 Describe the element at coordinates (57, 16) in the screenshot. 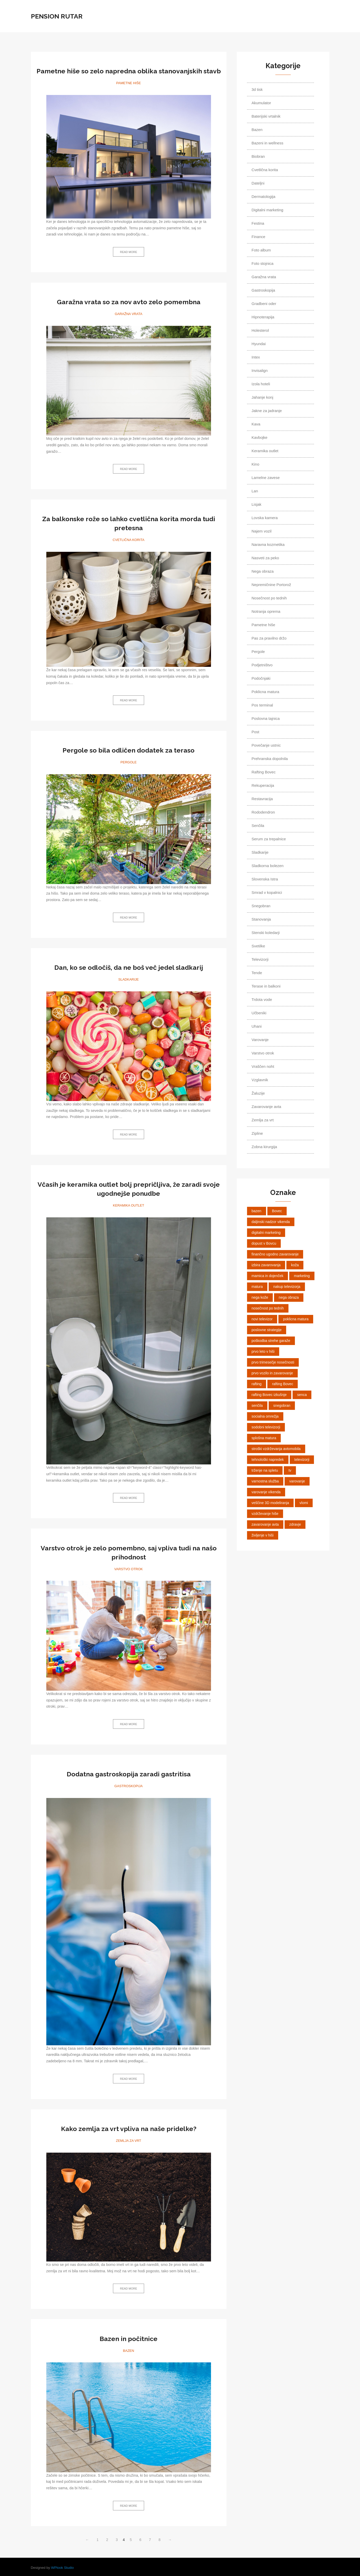

I see `Pension Rutar` at that location.